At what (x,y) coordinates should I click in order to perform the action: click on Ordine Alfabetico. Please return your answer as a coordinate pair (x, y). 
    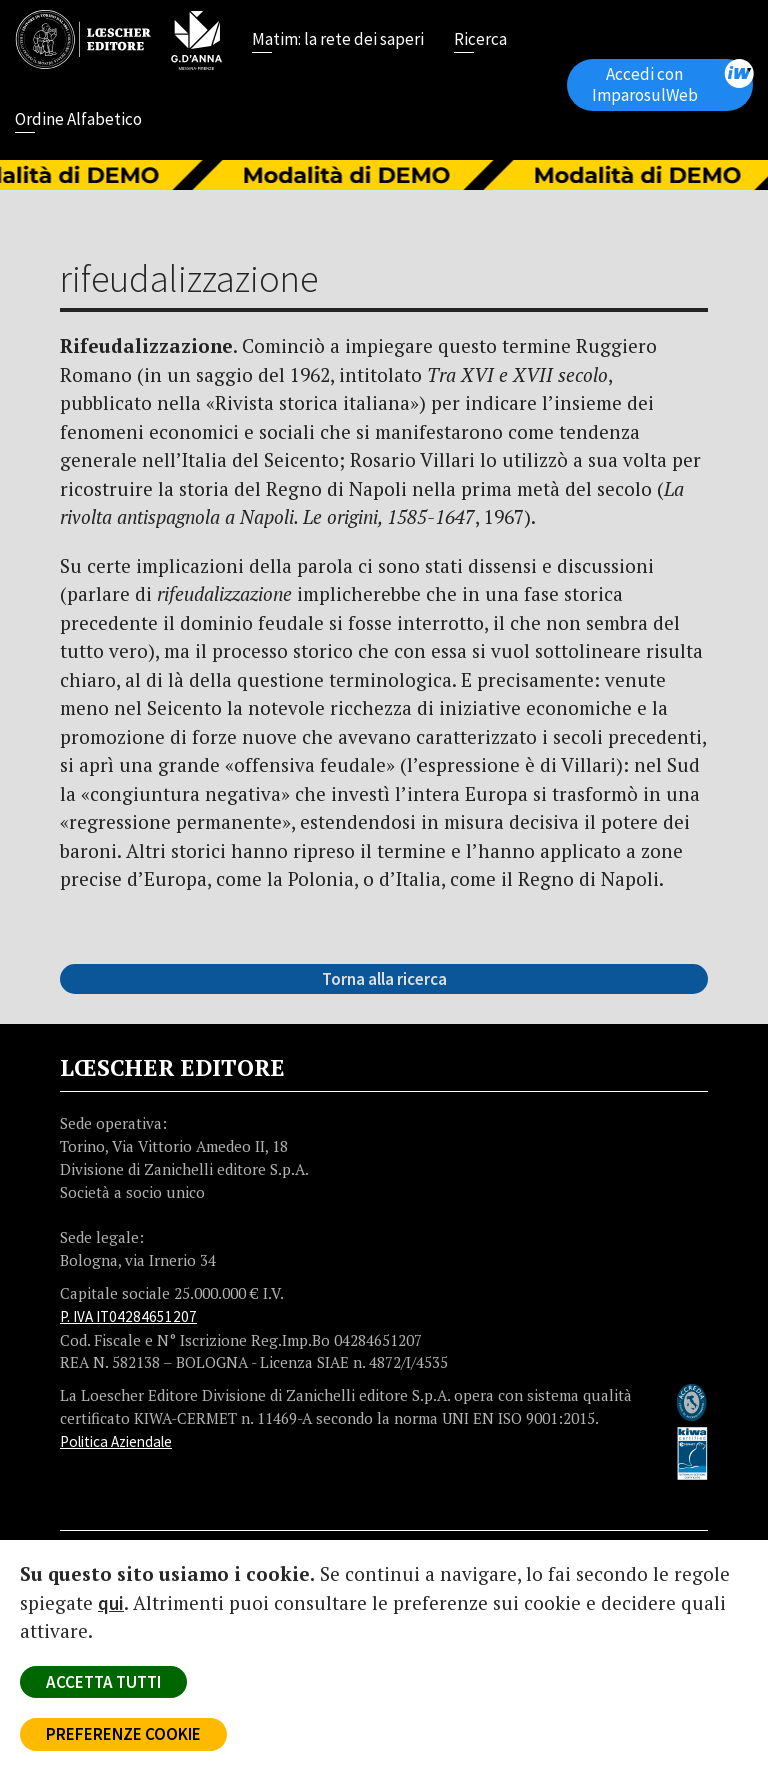
    Looking at the image, I should click on (78, 121).